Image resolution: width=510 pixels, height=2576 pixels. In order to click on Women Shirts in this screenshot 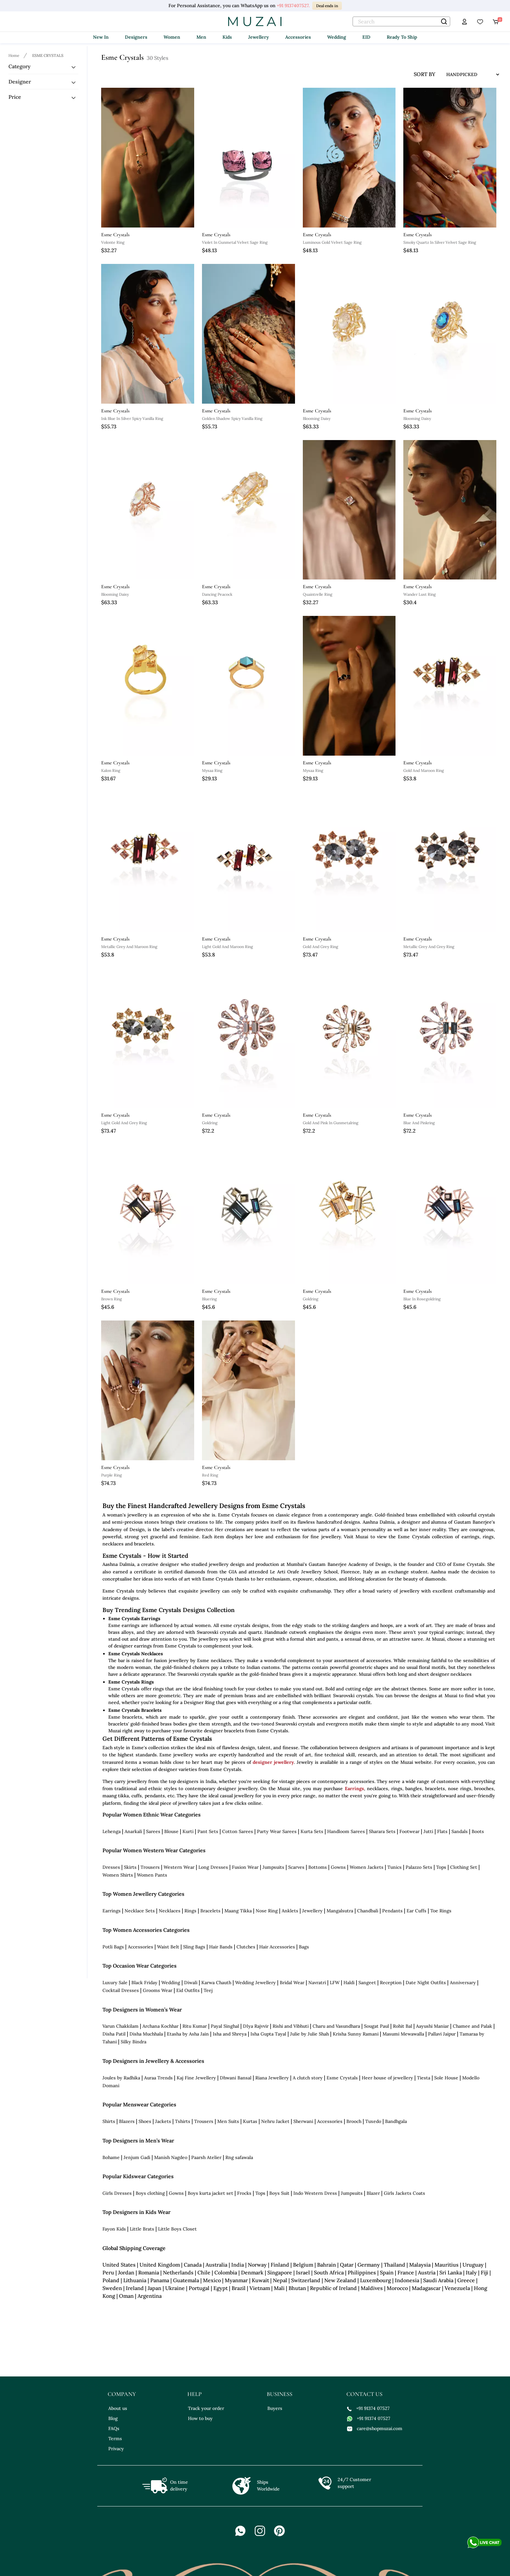, I will do `click(117, 1875)`.